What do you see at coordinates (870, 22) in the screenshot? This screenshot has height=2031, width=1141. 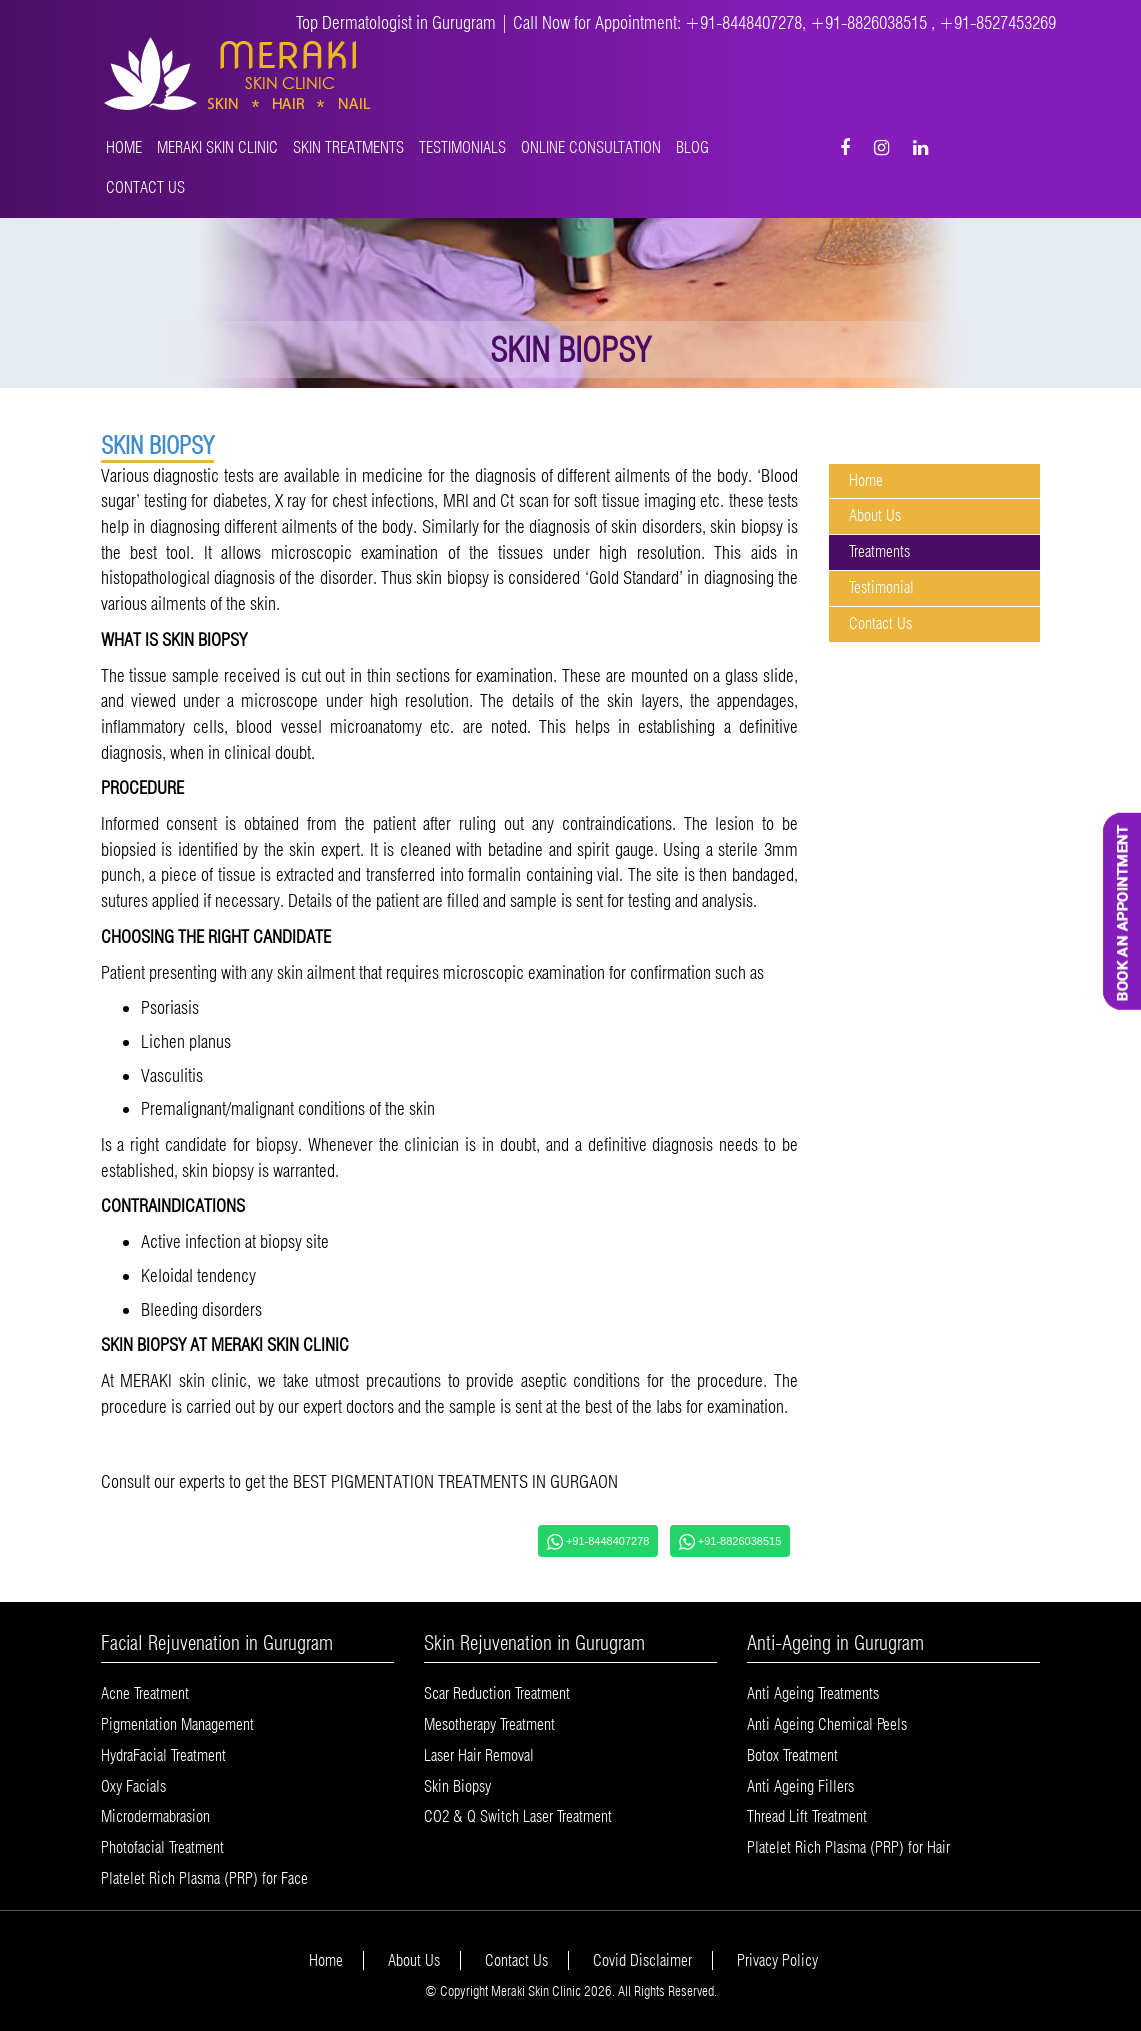 I see `+91-8826038515` at bounding box center [870, 22].